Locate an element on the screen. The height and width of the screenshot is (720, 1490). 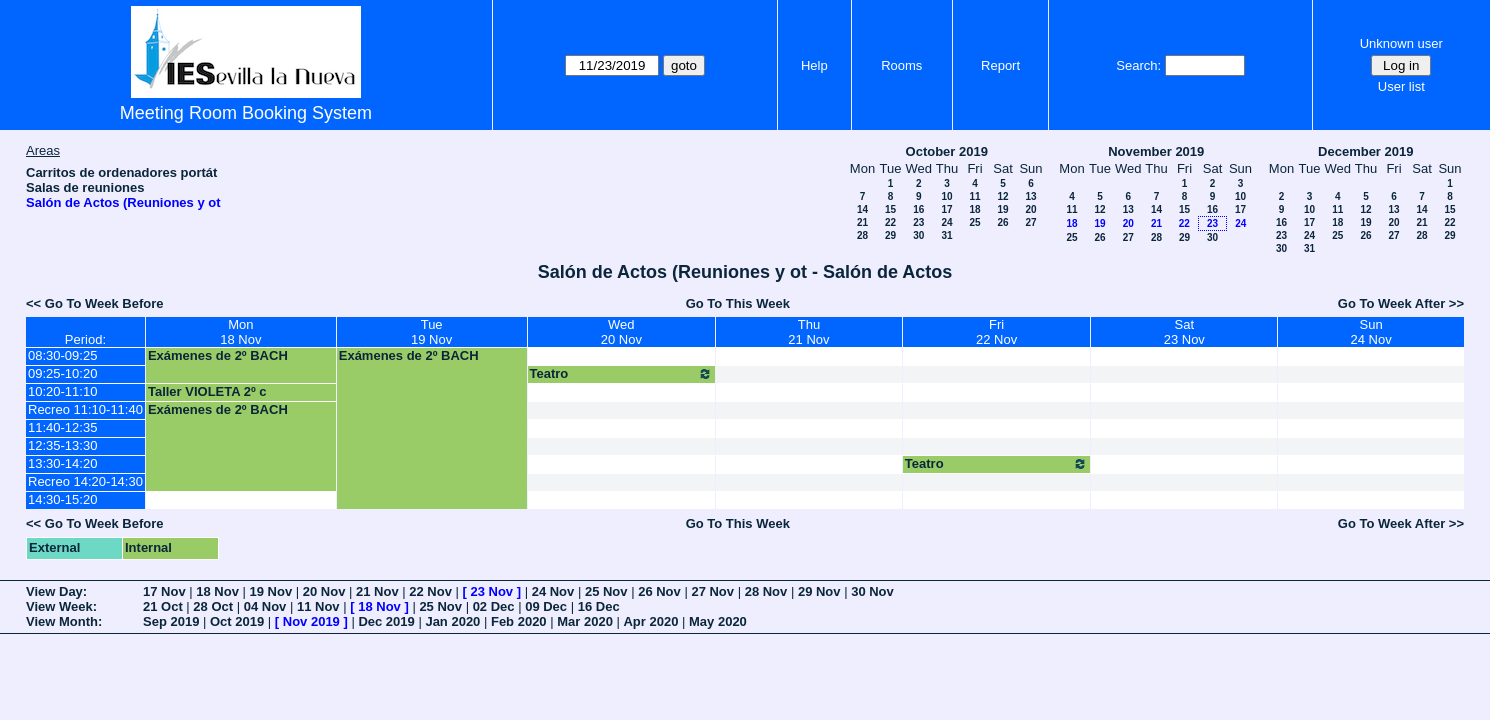
Apr 2020 is located at coordinates (650, 621).